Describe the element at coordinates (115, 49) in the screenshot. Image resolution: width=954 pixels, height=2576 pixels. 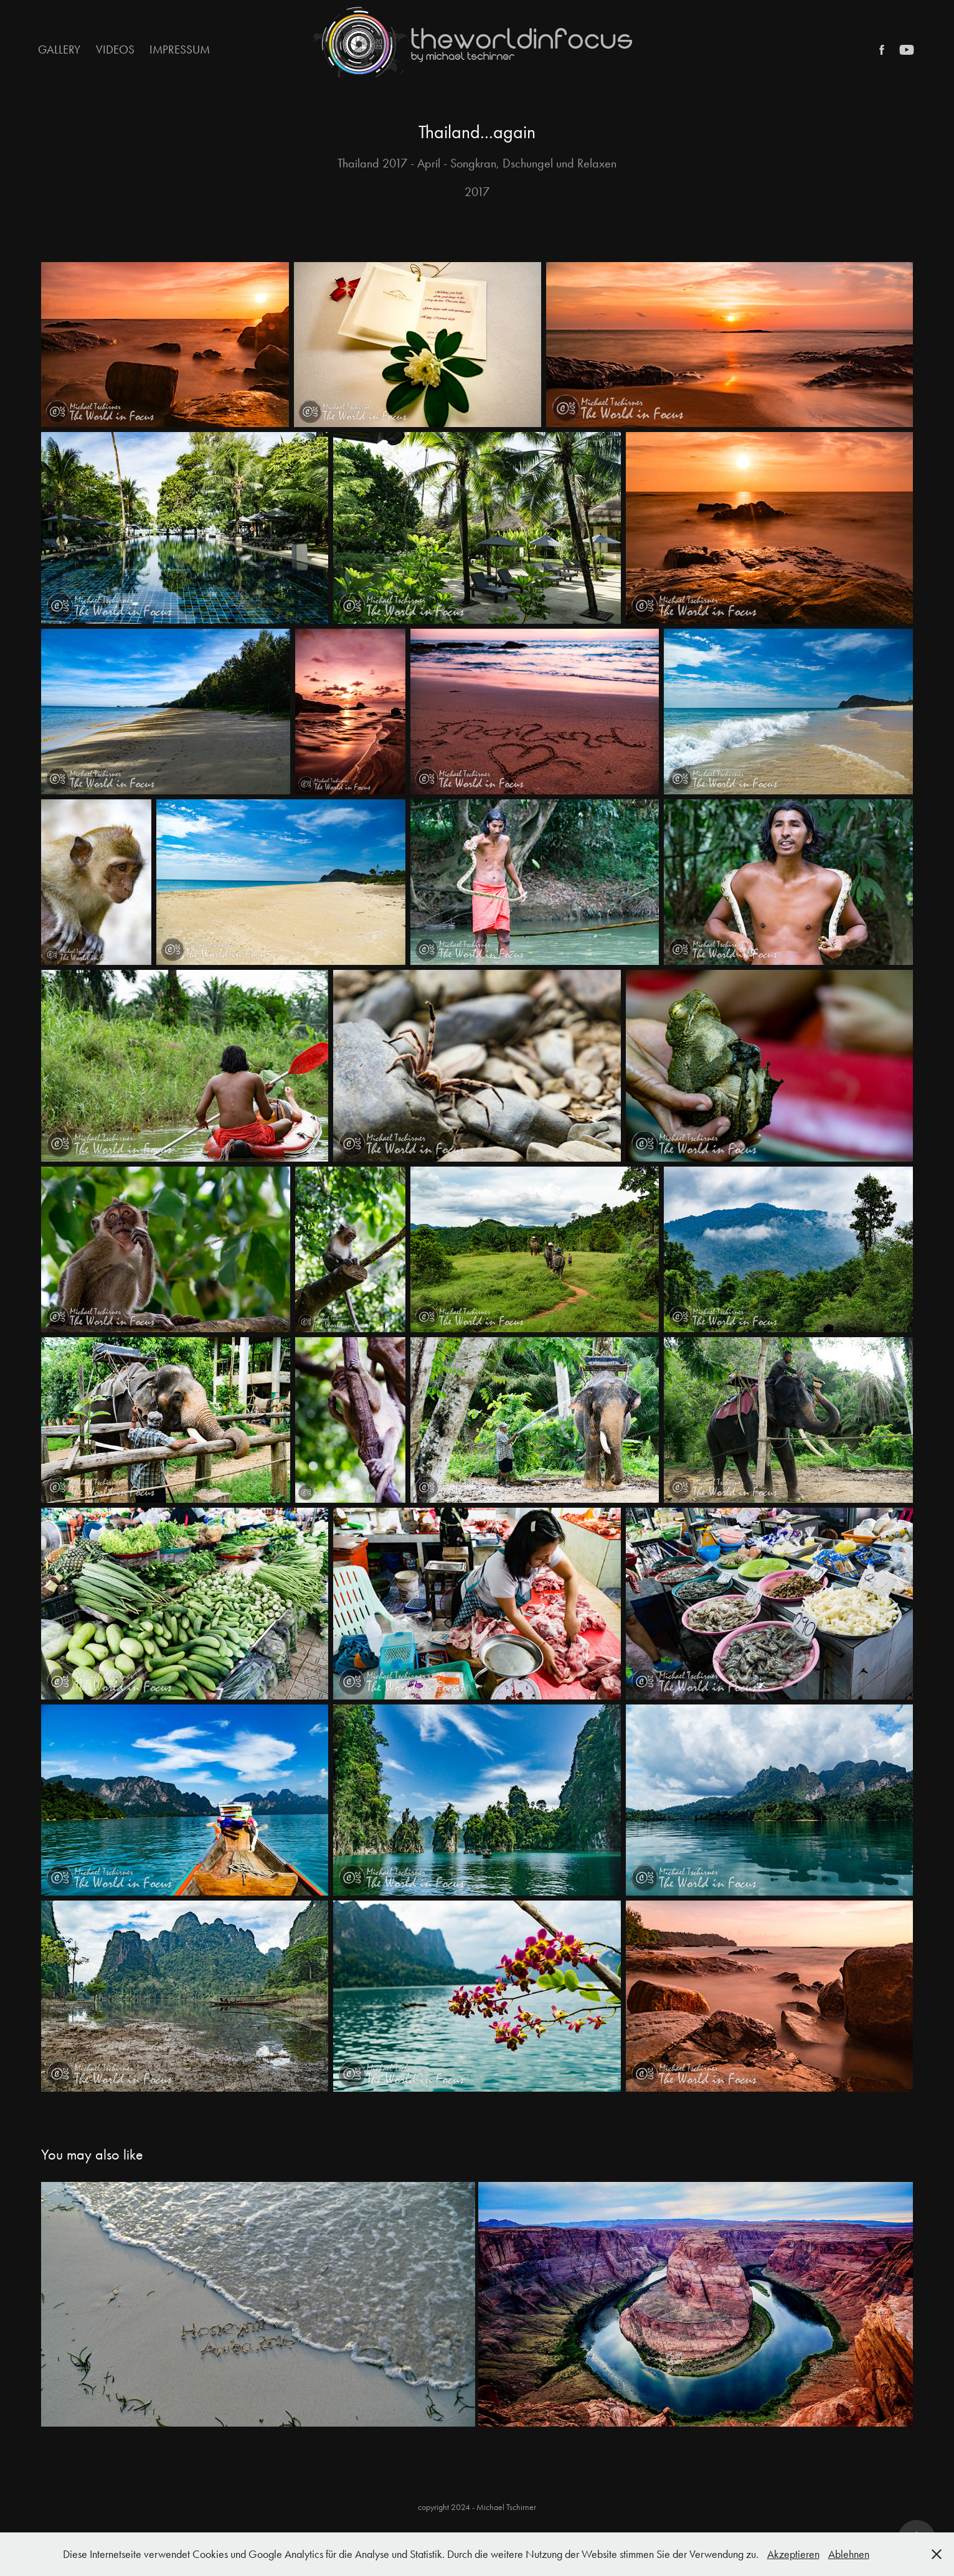
I see `Videos` at that location.